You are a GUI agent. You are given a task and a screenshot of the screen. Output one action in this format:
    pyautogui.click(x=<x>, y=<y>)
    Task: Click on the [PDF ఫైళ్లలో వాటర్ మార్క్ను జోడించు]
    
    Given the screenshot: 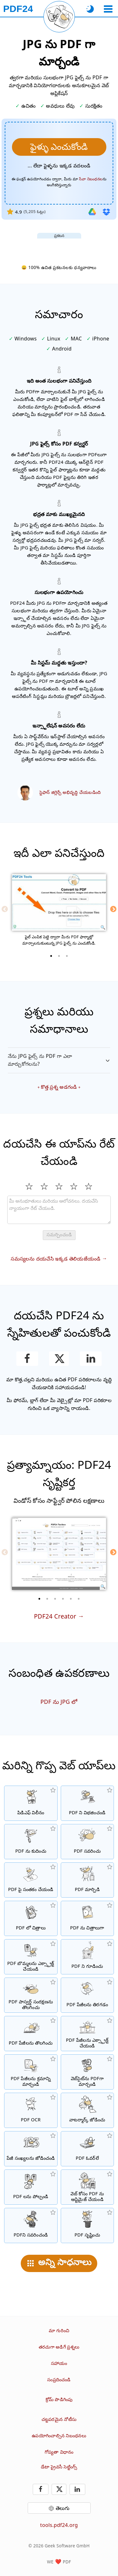 What is the action you would take?
    pyautogui.click(x=87, y=2110)
    